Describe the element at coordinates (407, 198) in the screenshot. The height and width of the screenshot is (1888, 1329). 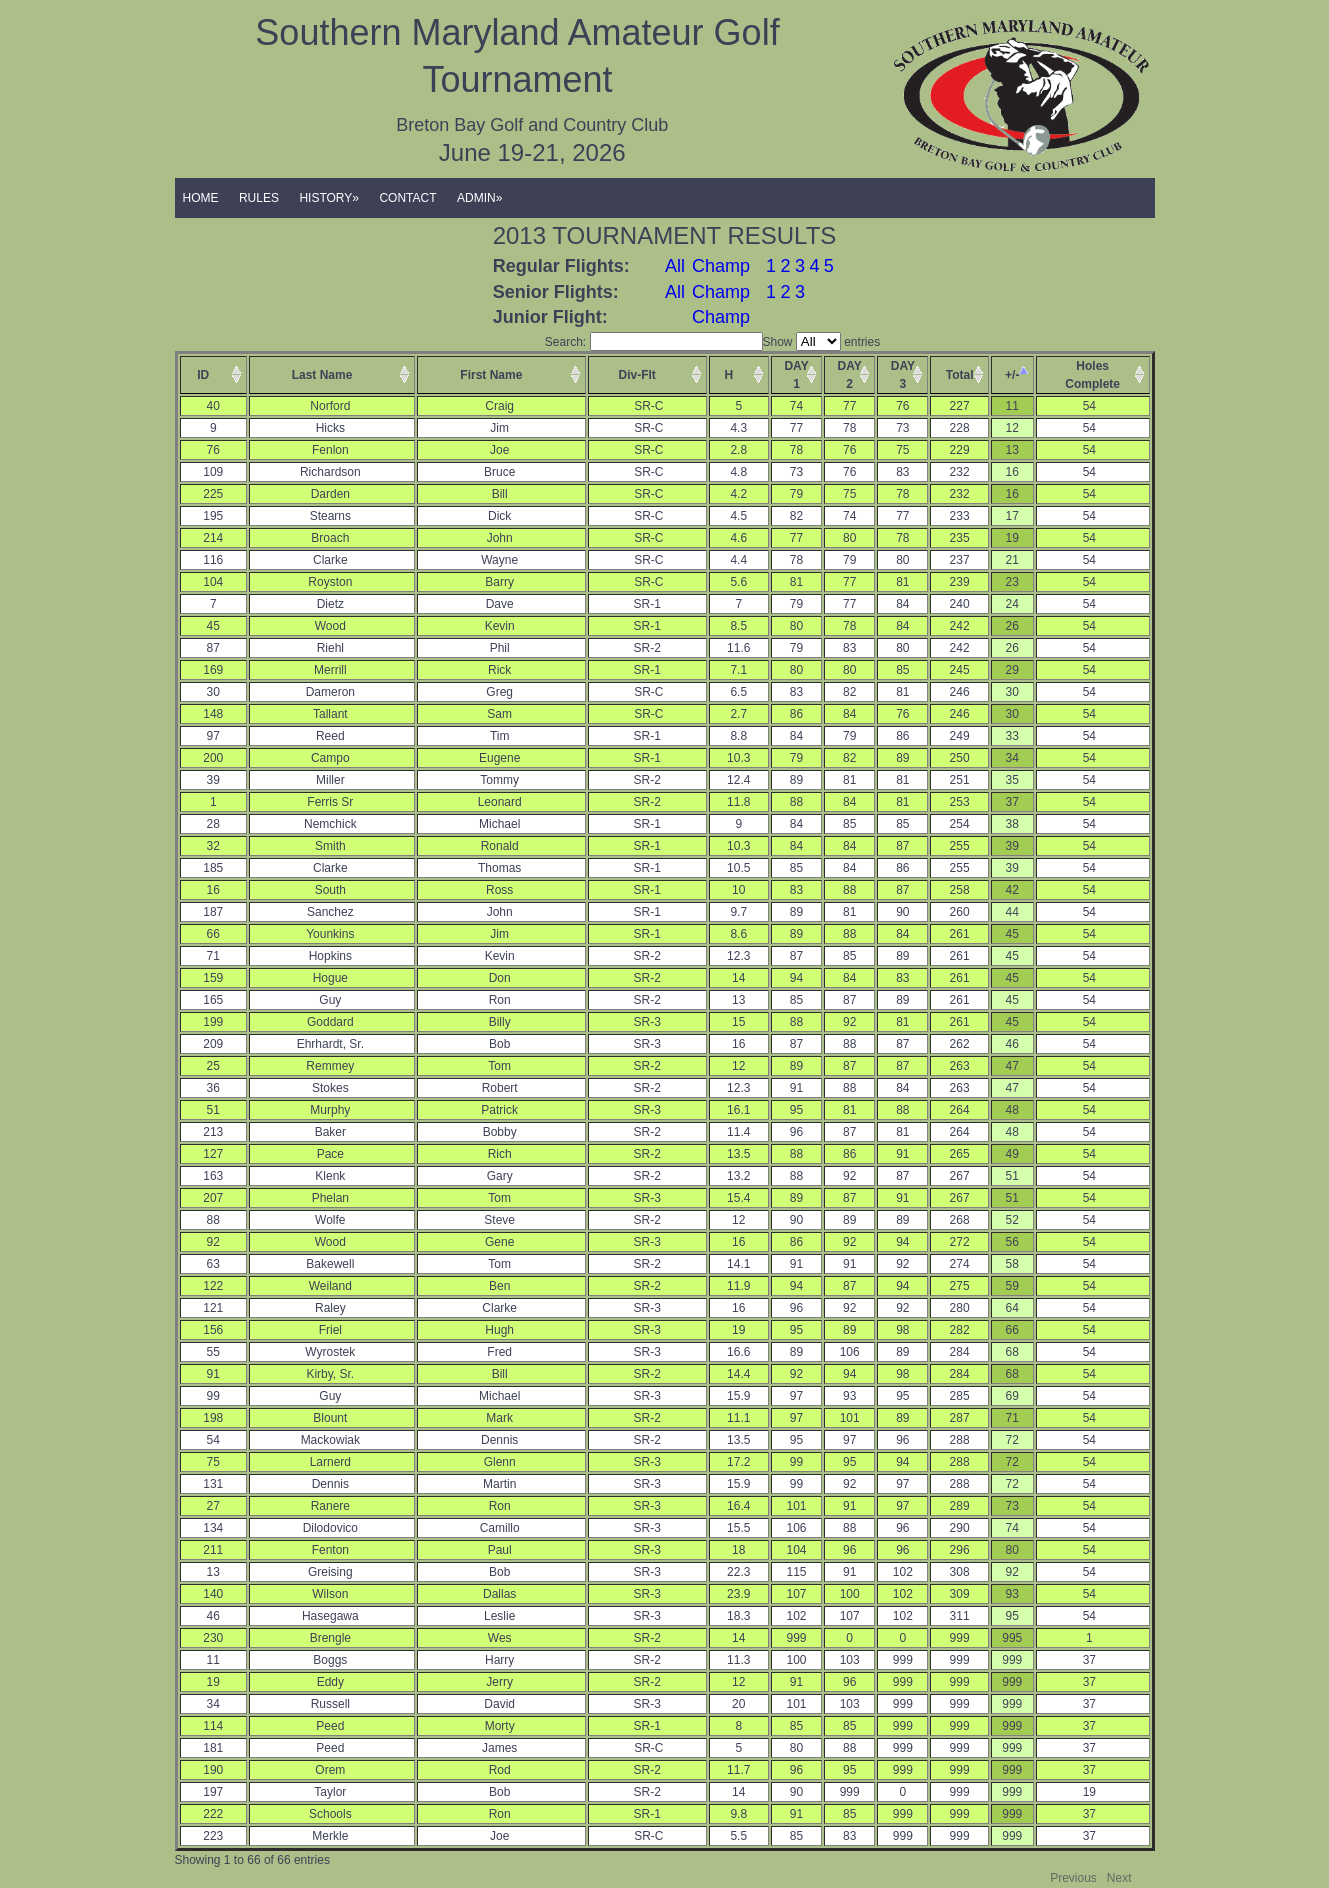
I see `CONTACT` at that location.